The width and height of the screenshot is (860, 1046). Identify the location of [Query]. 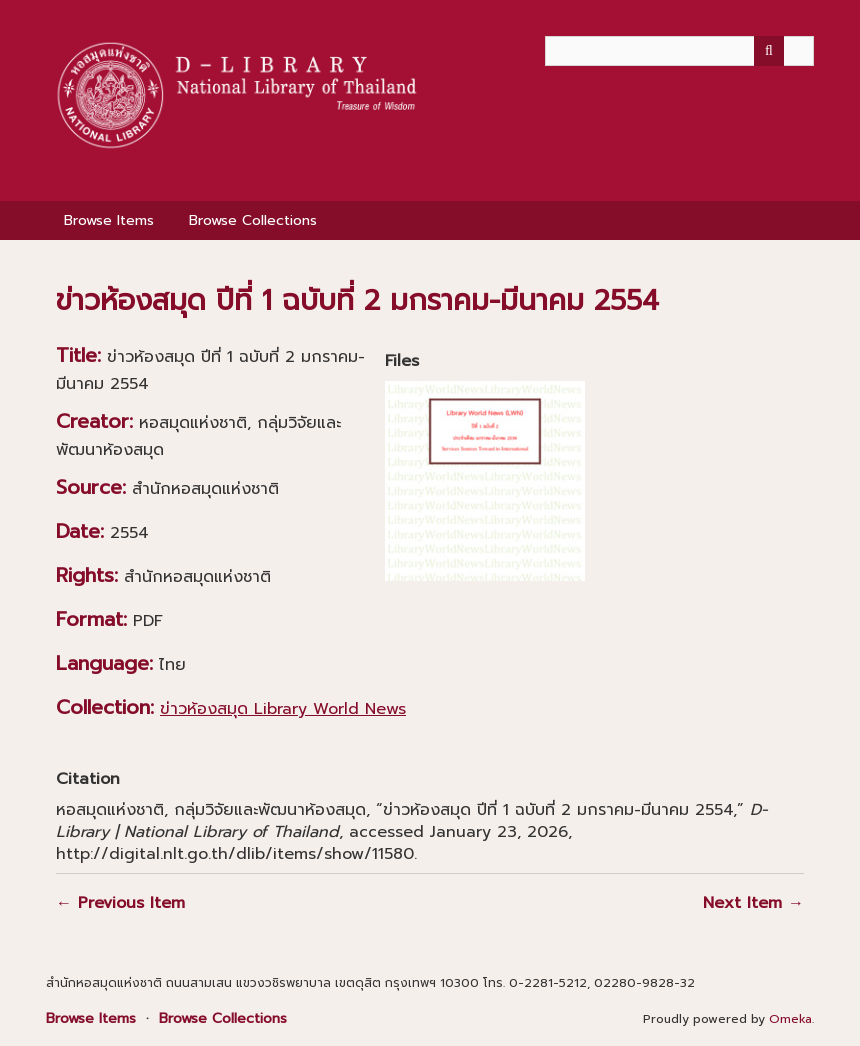
(679, 51).